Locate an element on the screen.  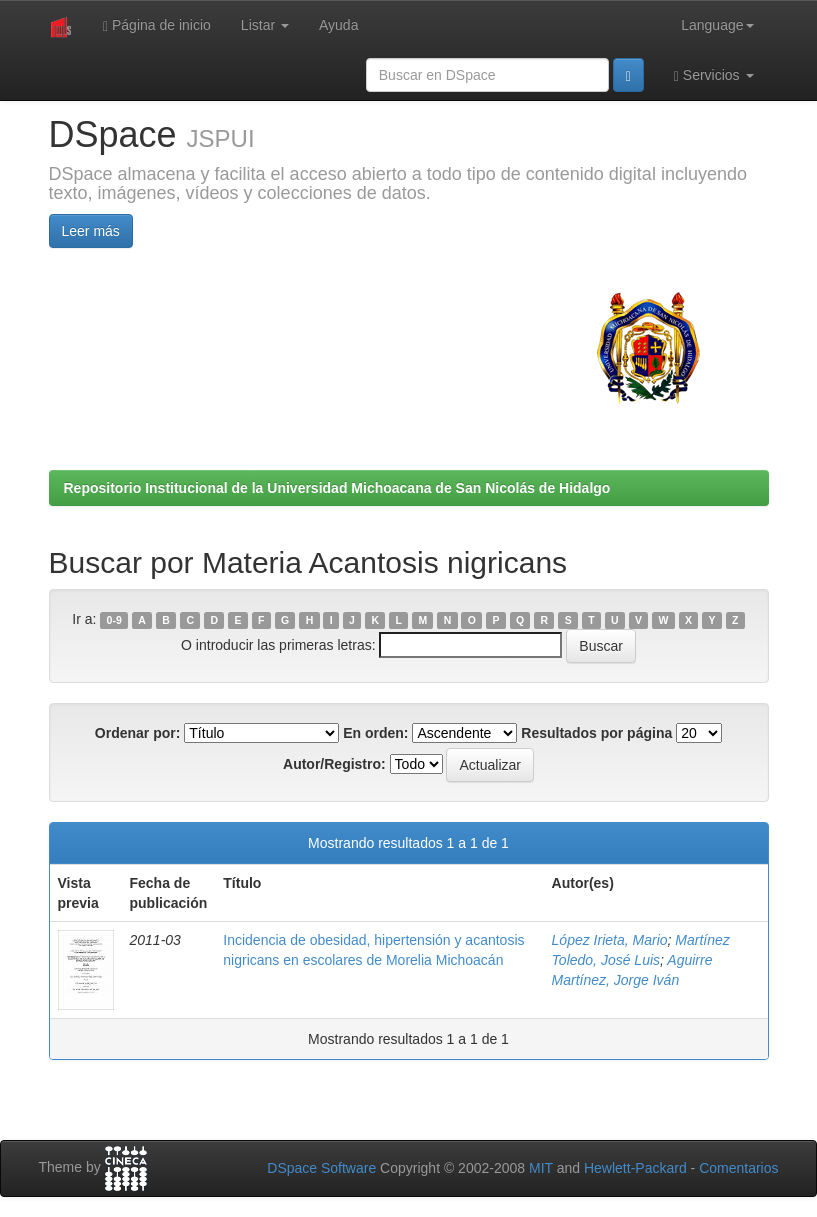
MIT is located at coordinates (541, 1168).